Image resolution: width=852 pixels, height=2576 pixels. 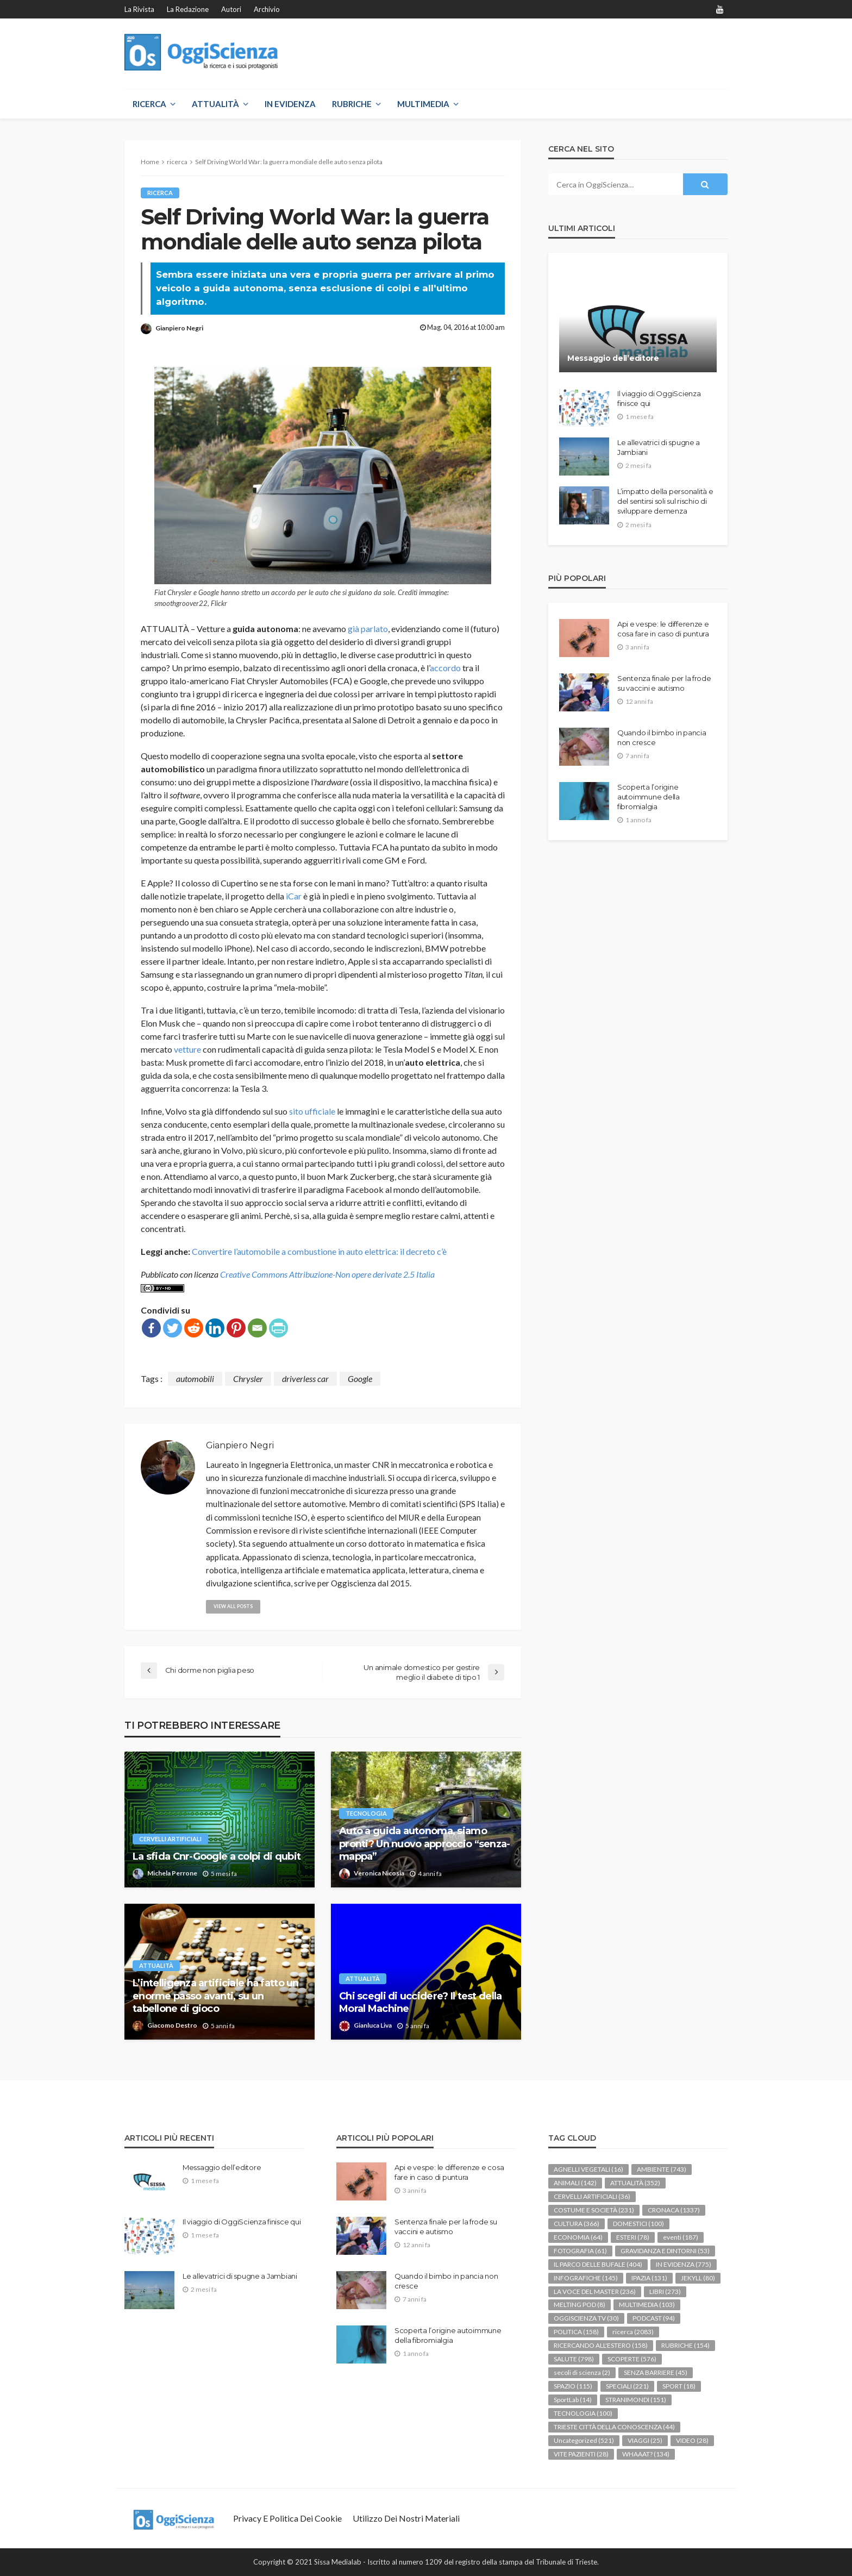 What do you see at coordinates (582, 2372) in the screenshot?
I see `secoli di scienza [secoli di scienza (2 elementi)]` at bounding box center [582, 2372].